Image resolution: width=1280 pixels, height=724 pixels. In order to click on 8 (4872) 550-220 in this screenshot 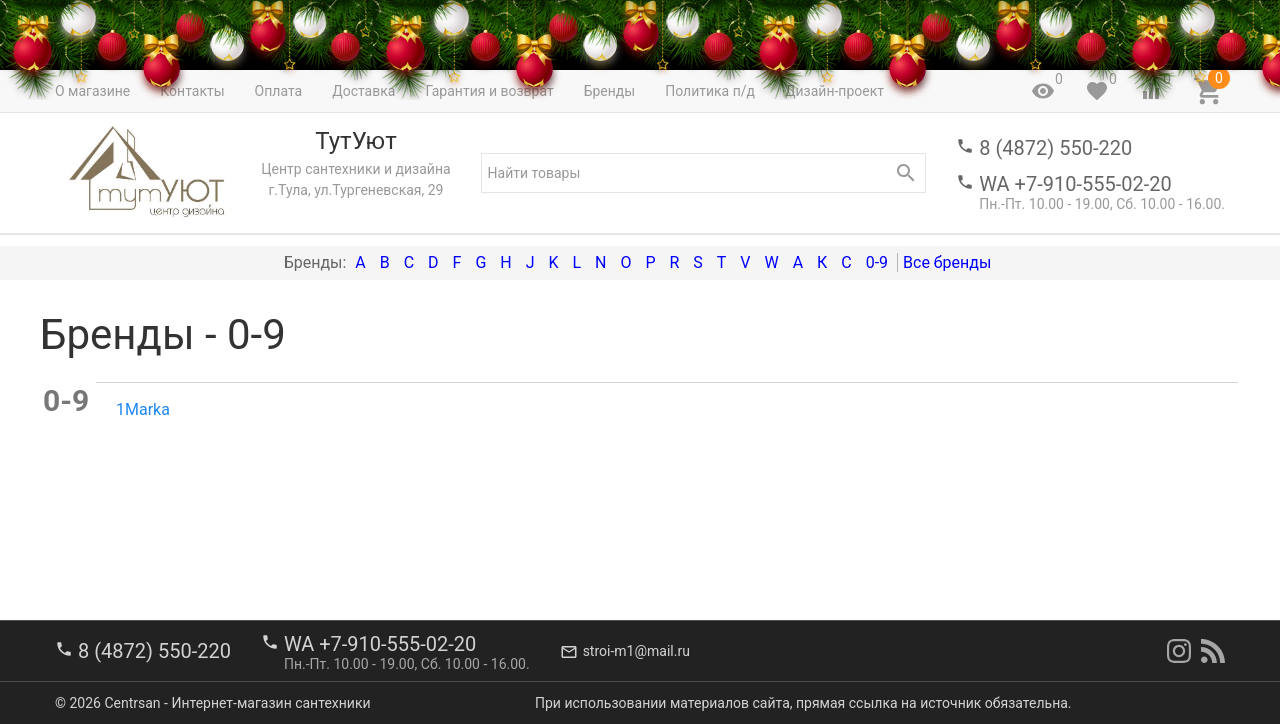, I will do `click(1055, 148)`.